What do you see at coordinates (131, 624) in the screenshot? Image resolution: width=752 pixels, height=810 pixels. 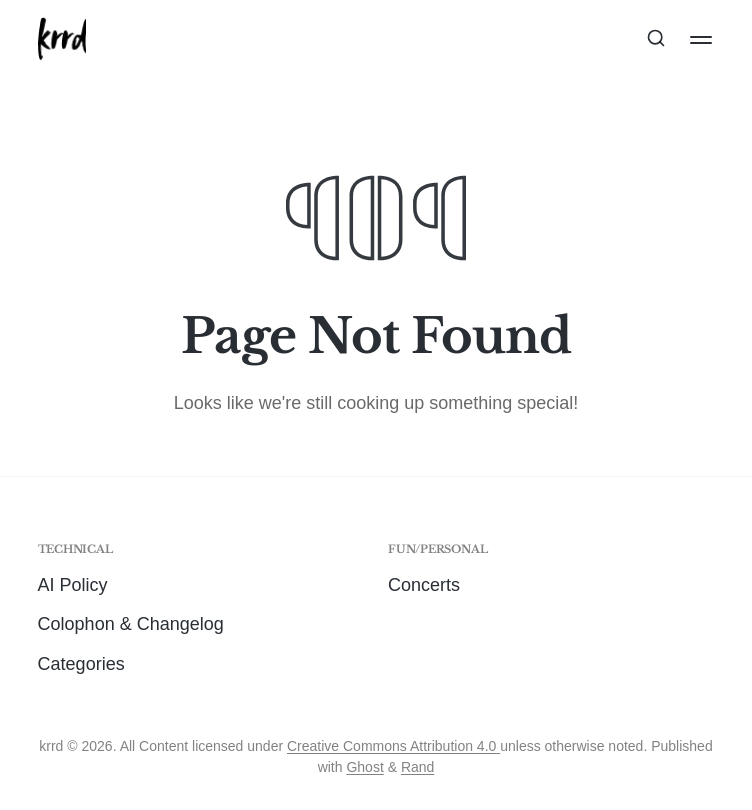 I see `Colophon & Changelog` at bounding box center [131, 624].